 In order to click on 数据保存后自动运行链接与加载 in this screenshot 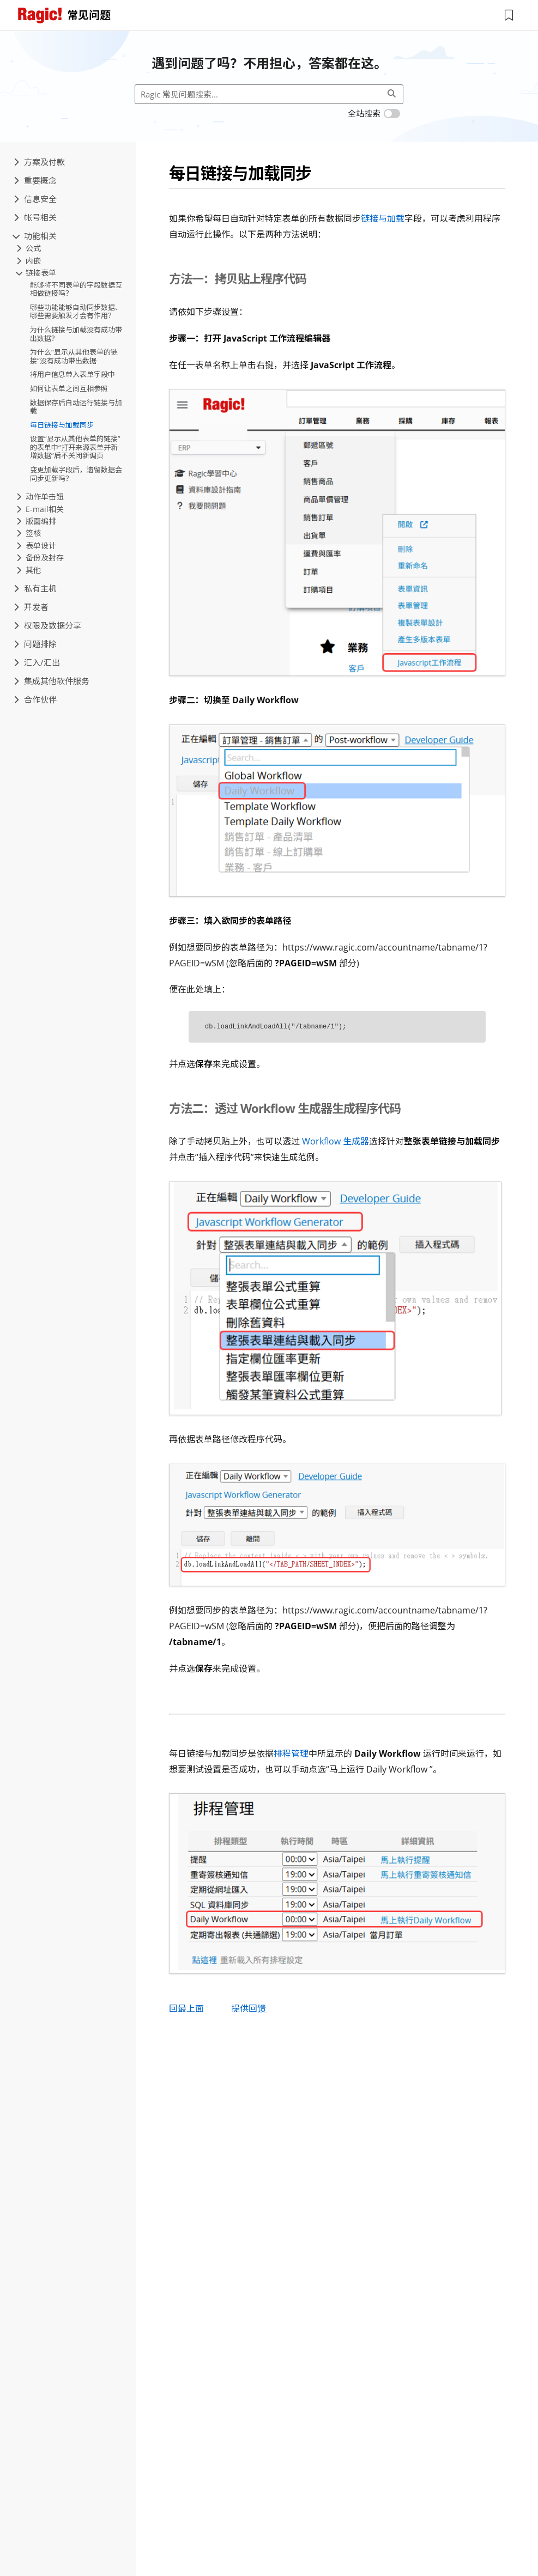, I will do `click(76, 407)`.